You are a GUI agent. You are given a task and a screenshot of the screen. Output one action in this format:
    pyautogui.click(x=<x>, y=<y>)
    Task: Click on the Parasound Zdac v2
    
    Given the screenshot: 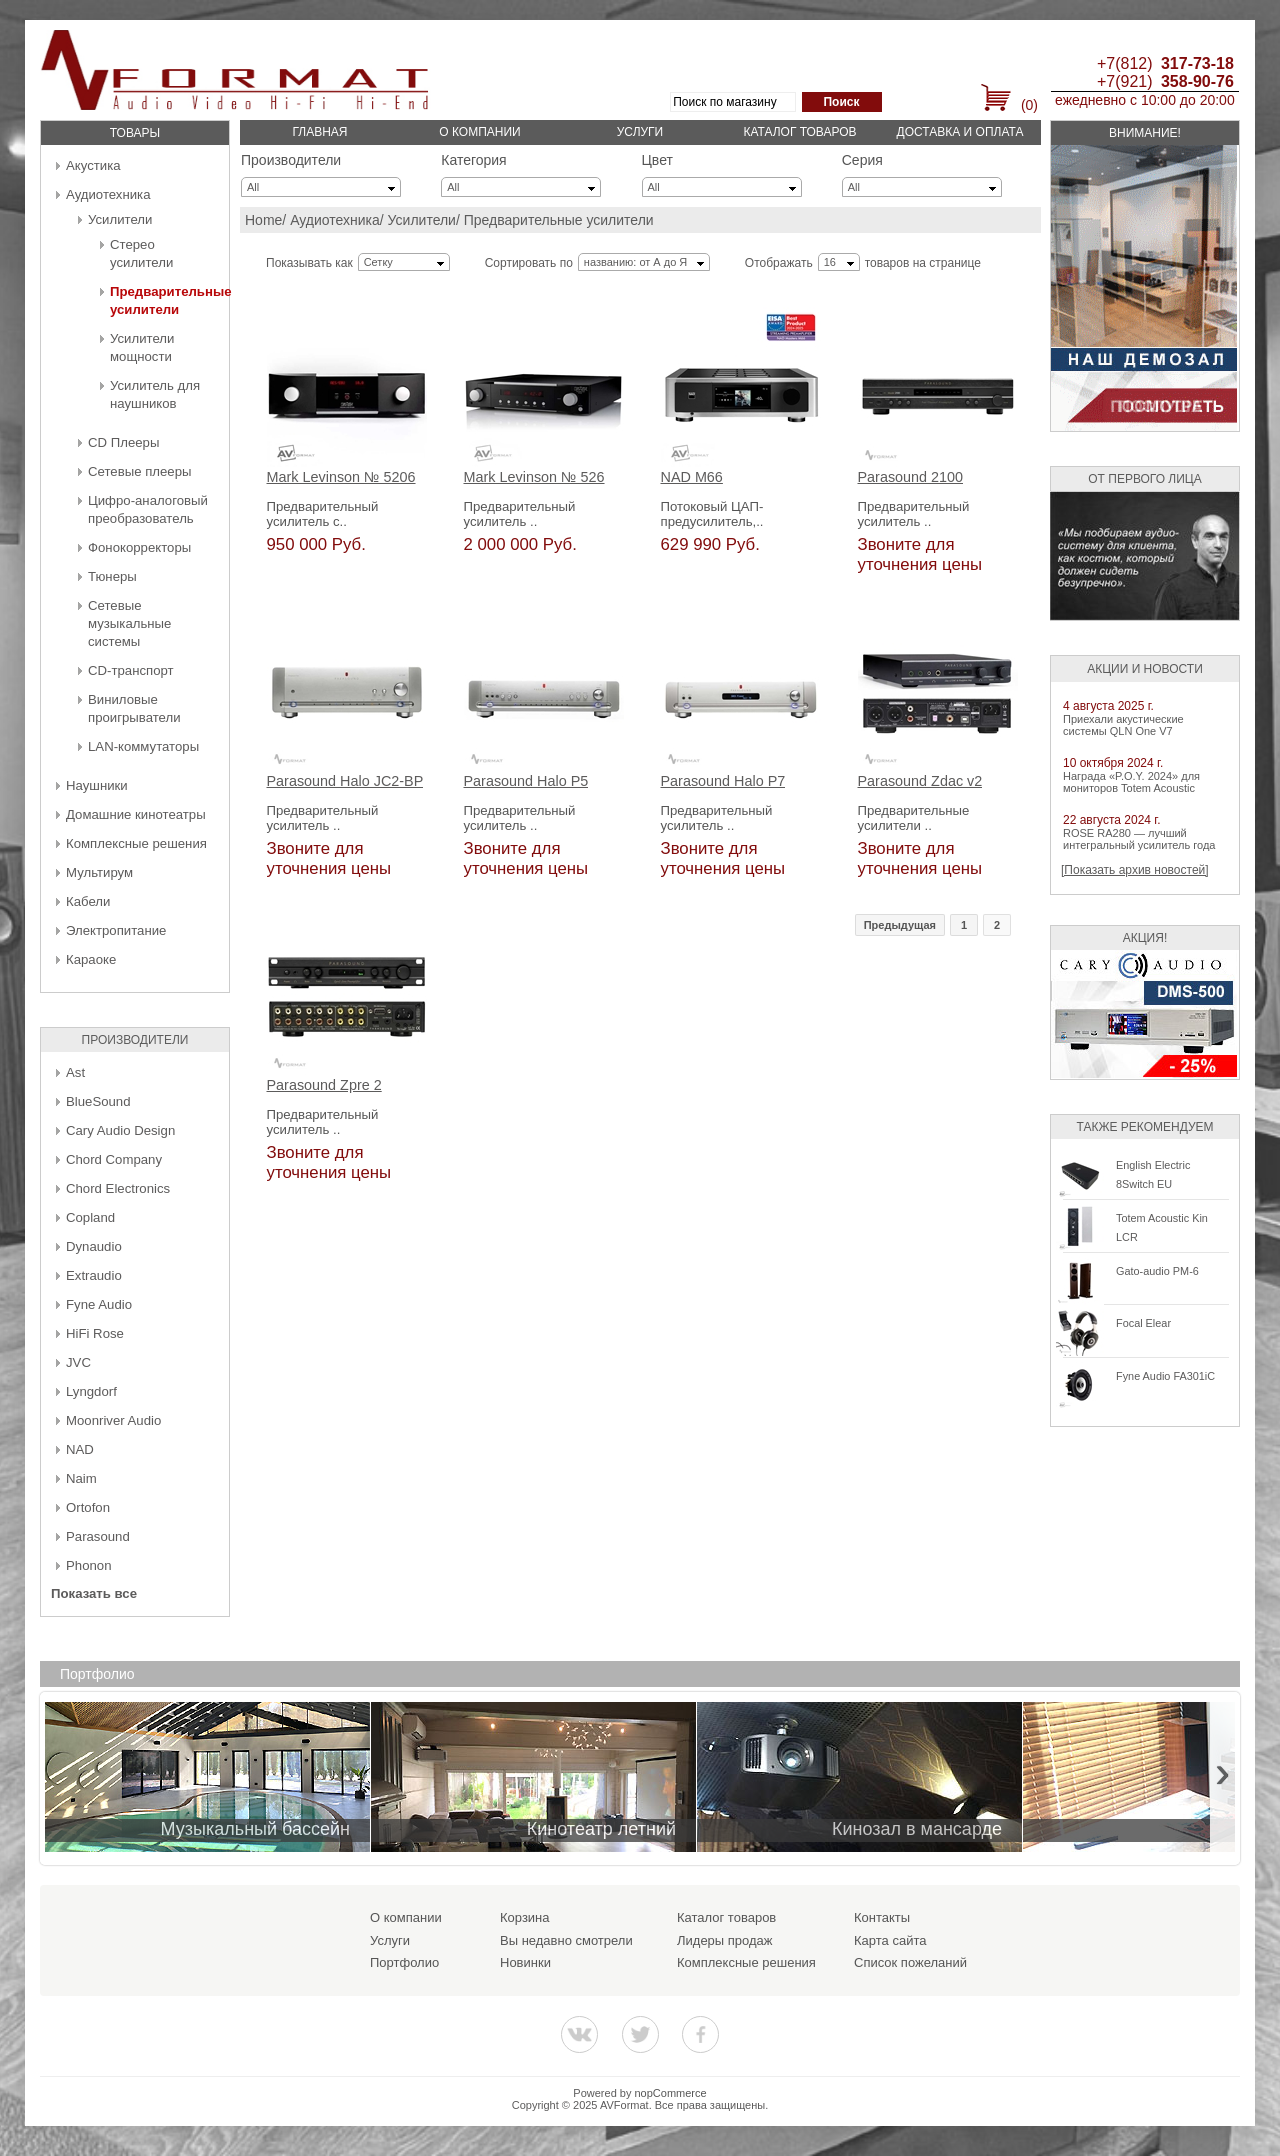 What is the action you would take?
    pyautogui.click(x=920, y=781)
    